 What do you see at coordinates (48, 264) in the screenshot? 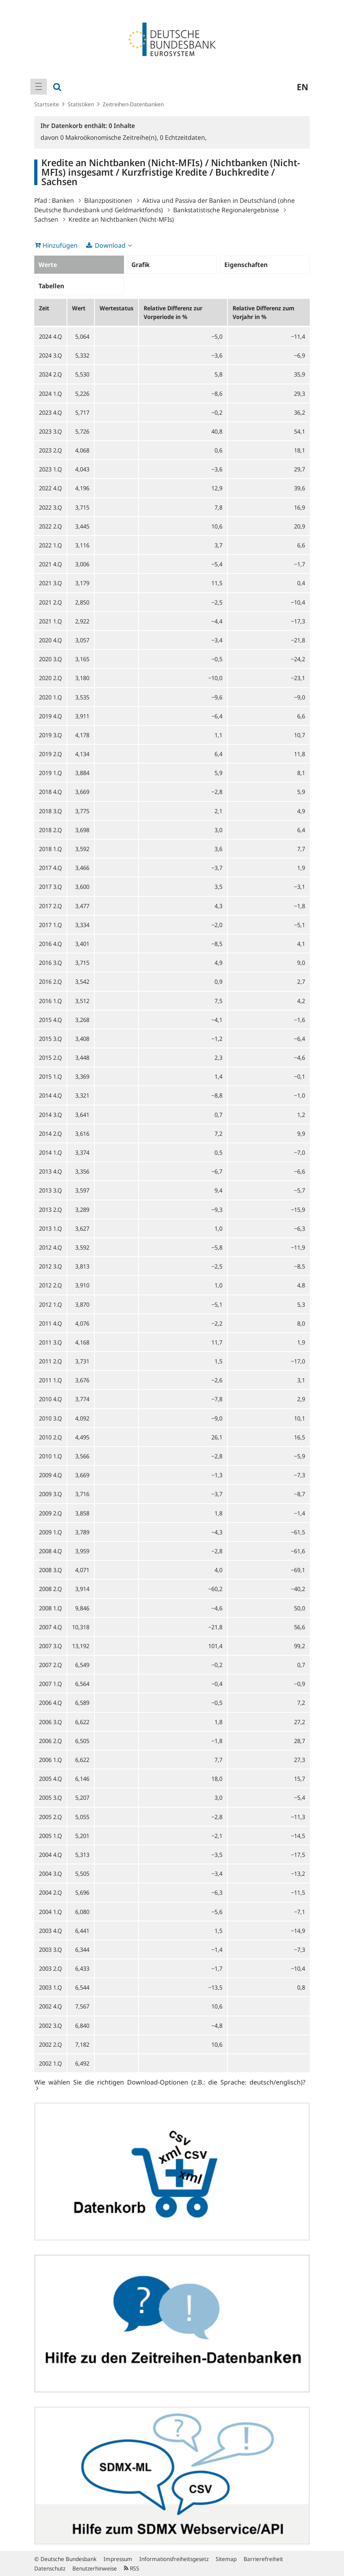
I see `Werte` at bounding box center [48, 264].